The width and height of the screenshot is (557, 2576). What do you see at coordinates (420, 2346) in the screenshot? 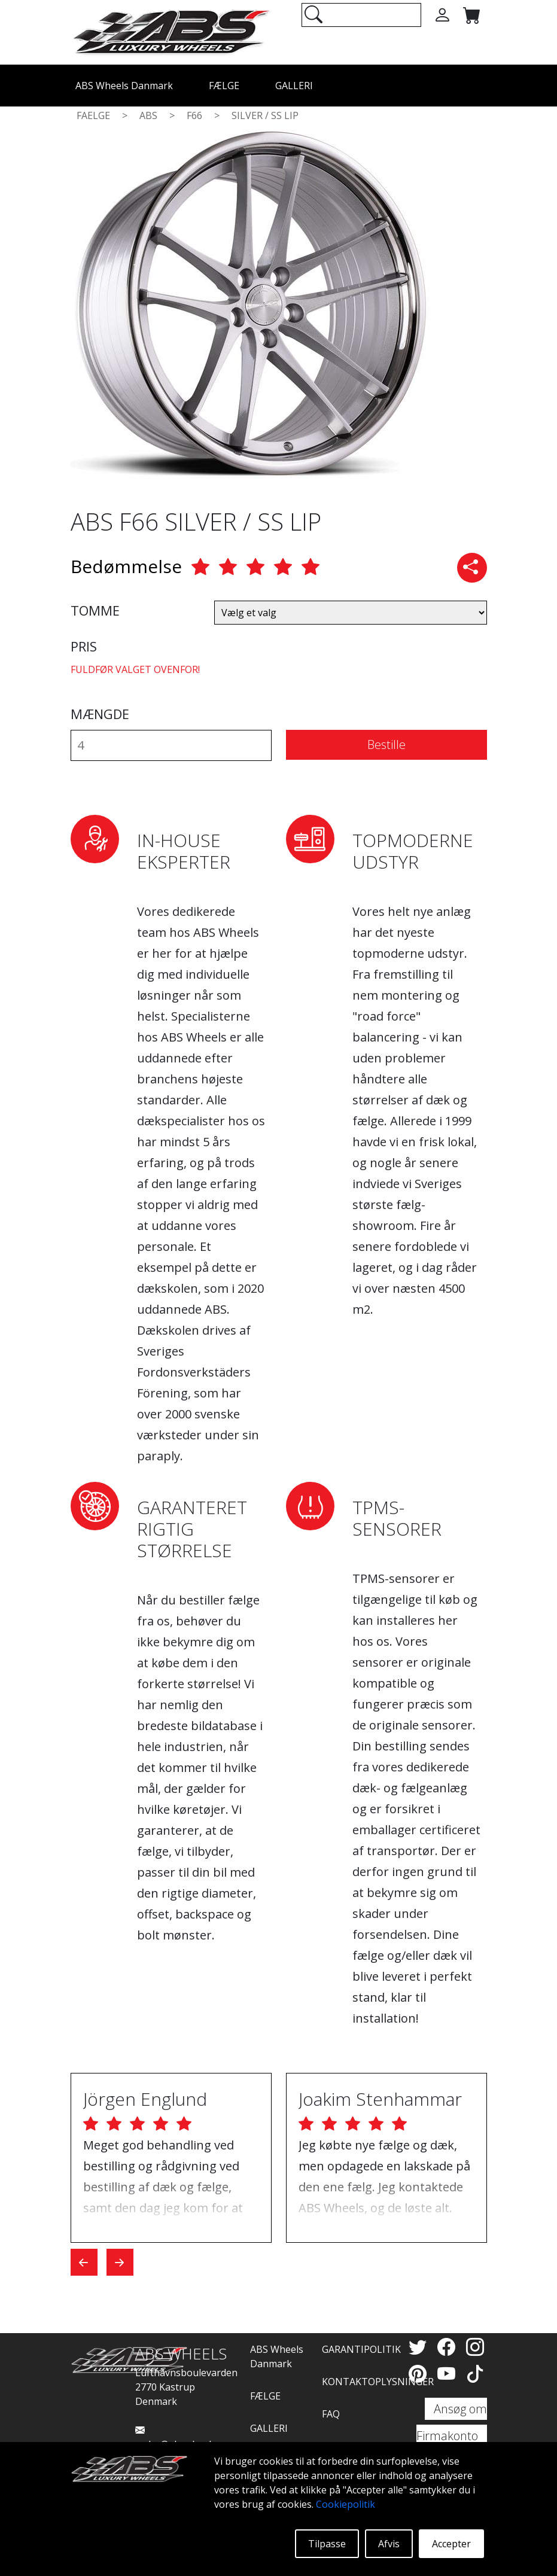
I see `[Twitter]` at bounding box center [420, 2346].